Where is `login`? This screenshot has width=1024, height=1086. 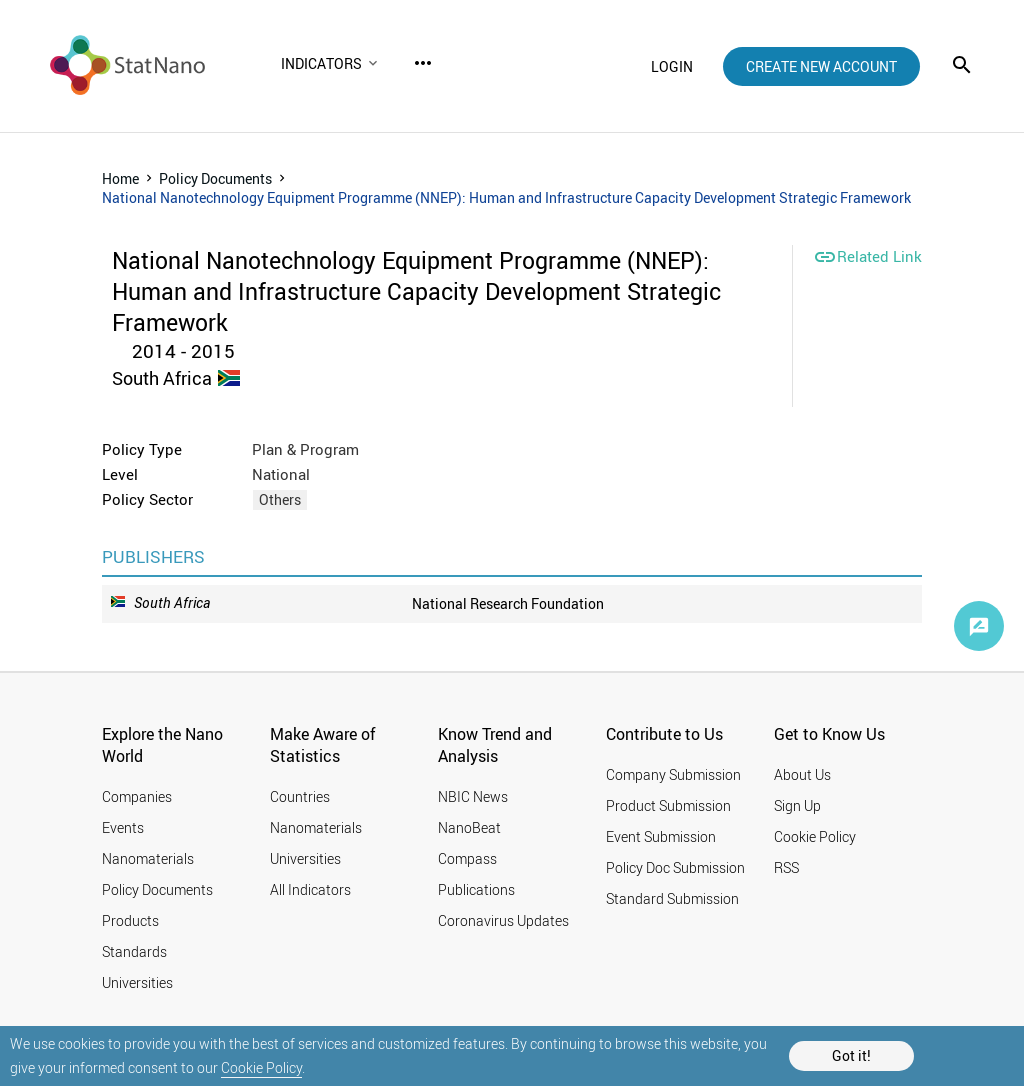
login is located at coordinates (672, 66).